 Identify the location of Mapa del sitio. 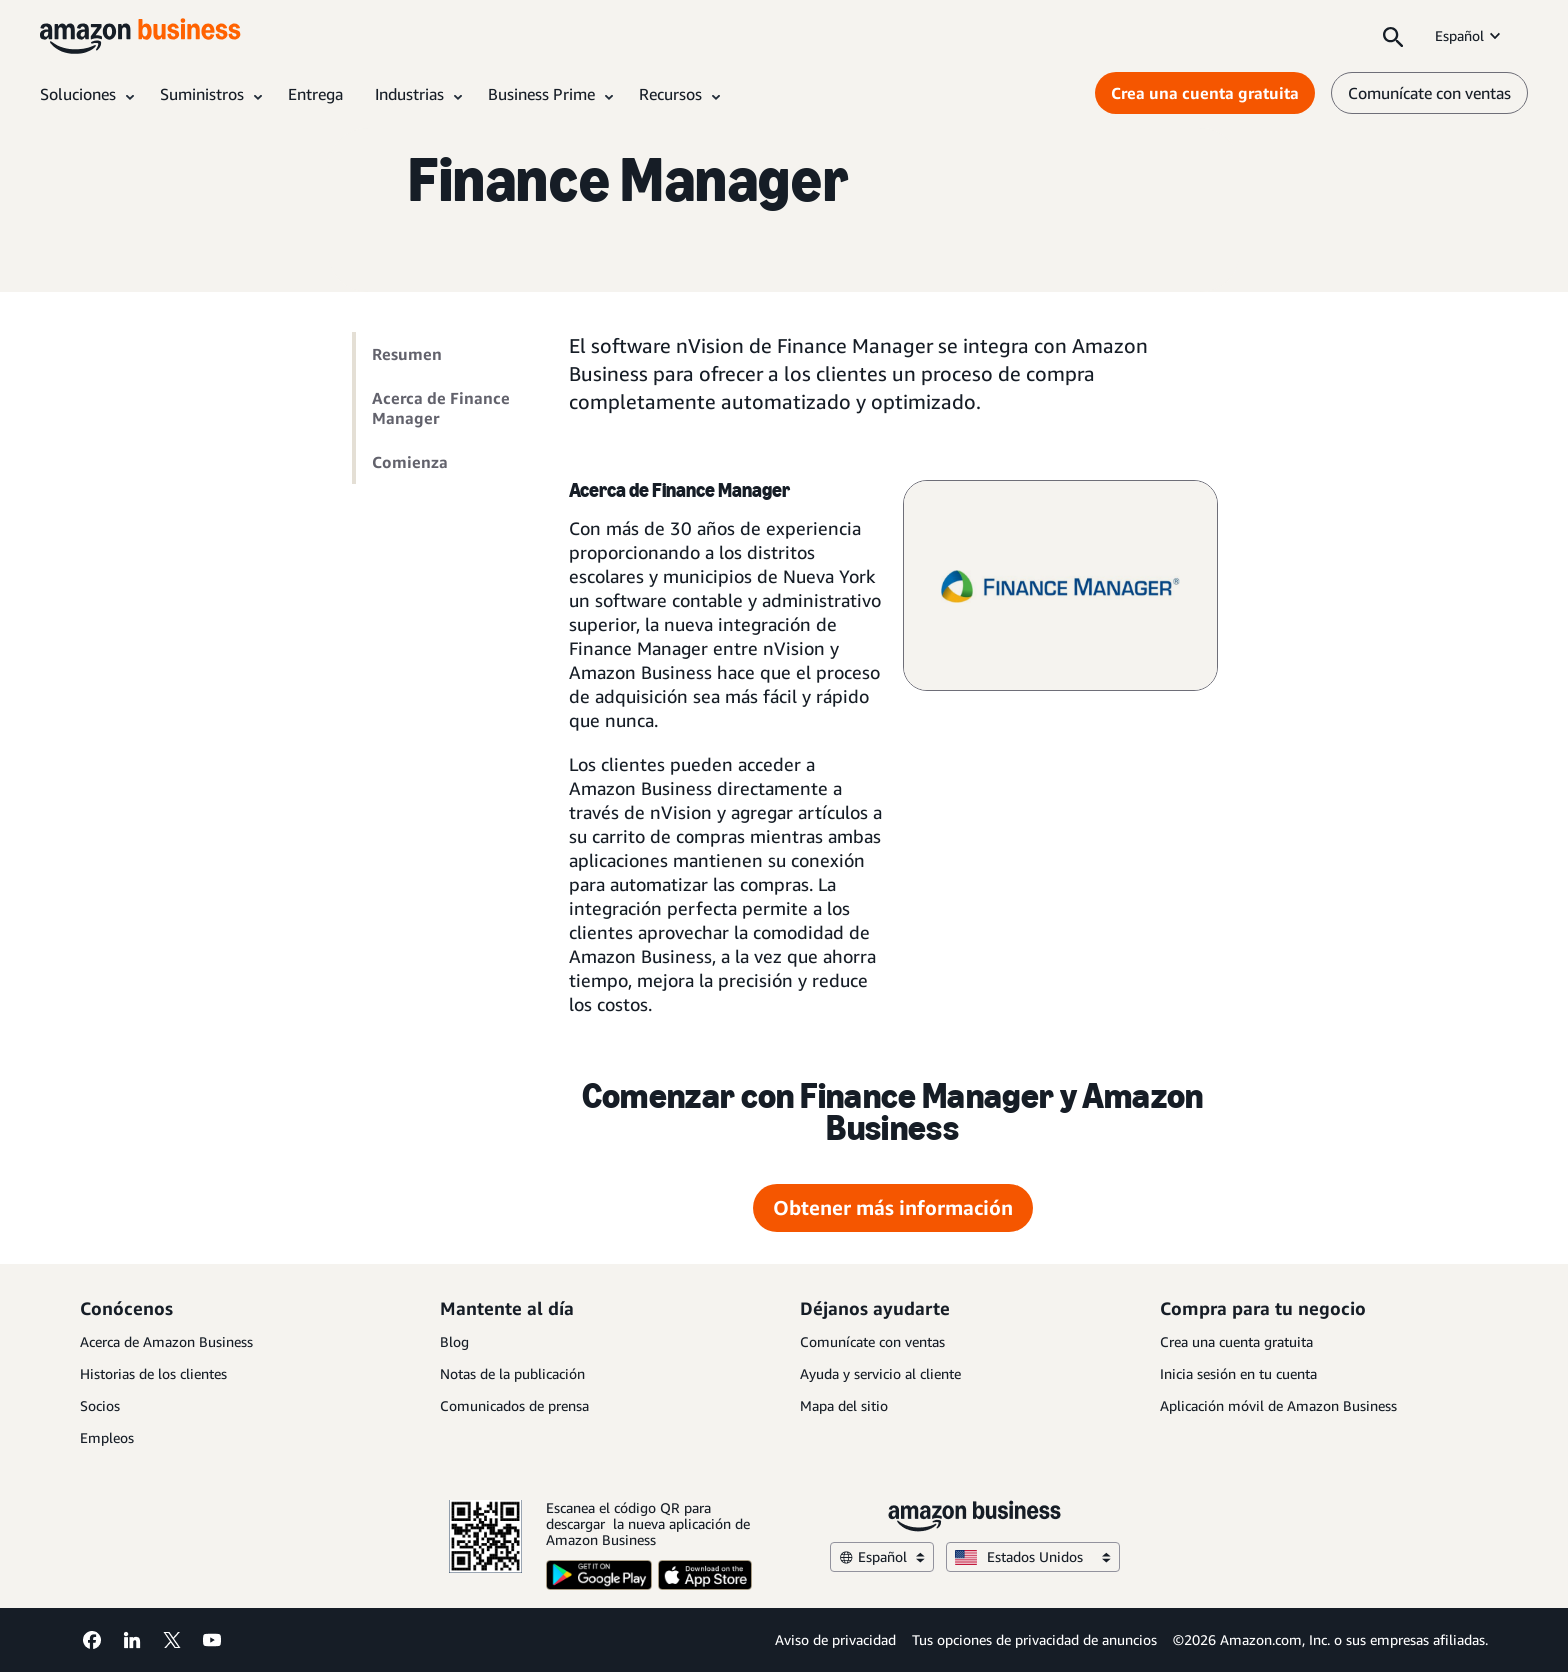
(844, 1405).